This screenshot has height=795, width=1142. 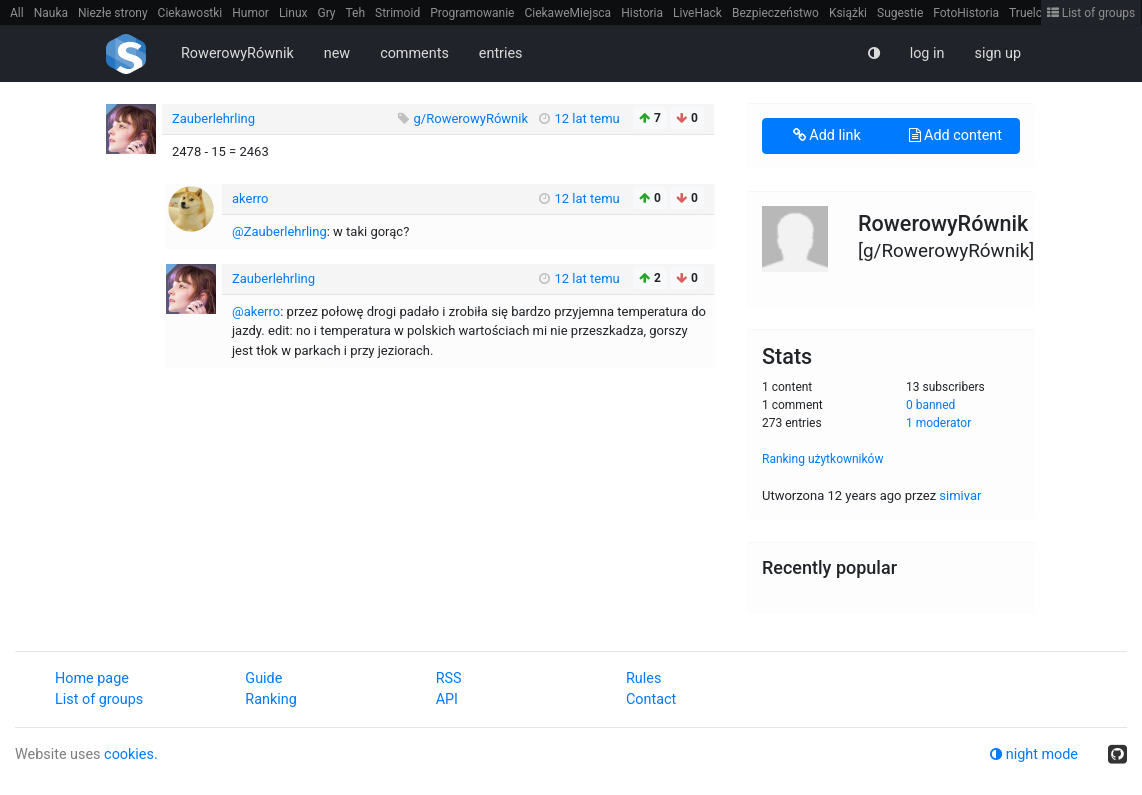 I want to click on Programowanie, so click(x=472, y=13).